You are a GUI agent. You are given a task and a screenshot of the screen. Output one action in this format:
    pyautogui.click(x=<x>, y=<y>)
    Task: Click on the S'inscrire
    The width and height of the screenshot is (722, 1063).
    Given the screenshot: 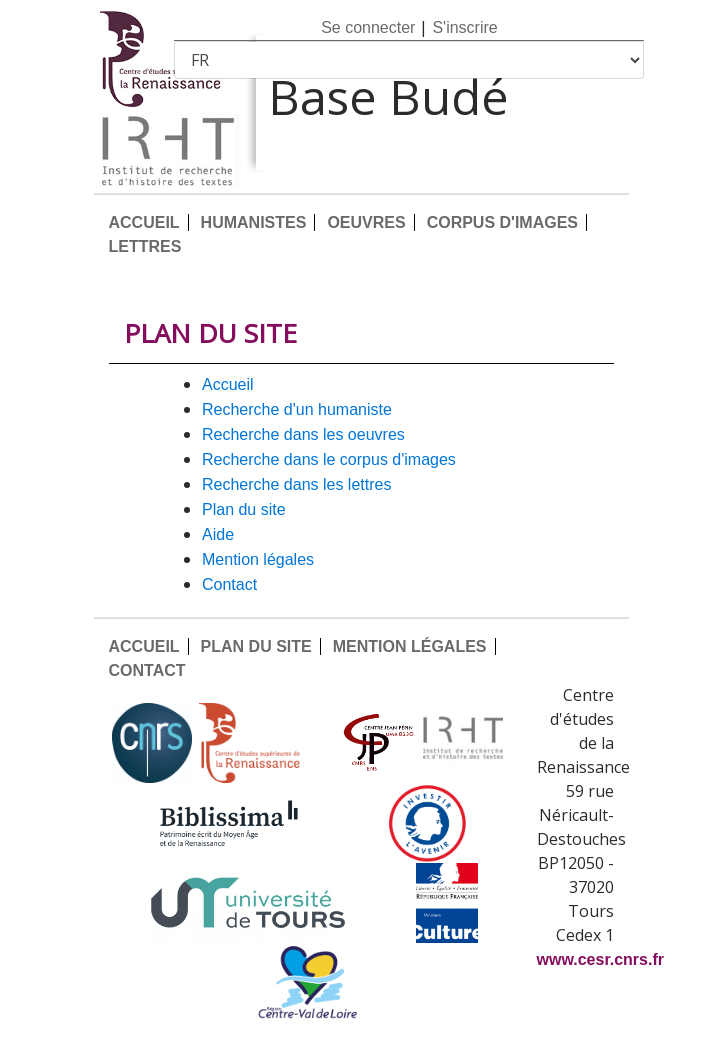 What is the action you would take?
    pyautogui.click(x=464, y=27)
    